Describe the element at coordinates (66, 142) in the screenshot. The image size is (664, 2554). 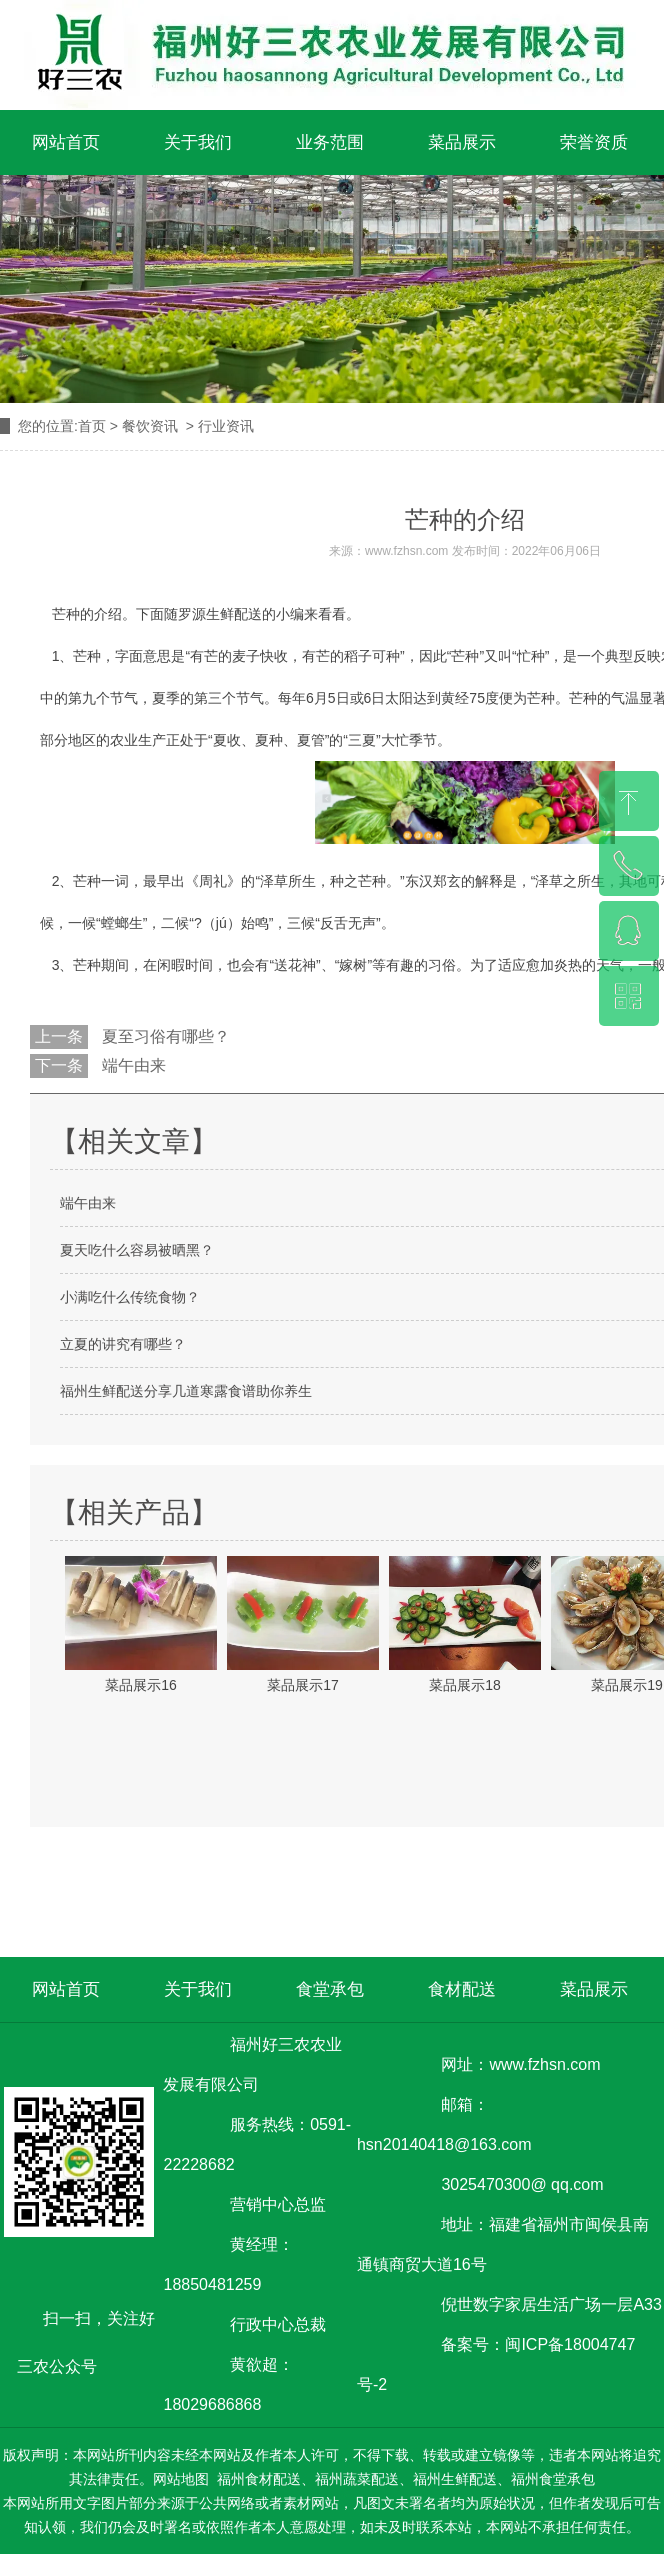
I see `网站首页` at that location.